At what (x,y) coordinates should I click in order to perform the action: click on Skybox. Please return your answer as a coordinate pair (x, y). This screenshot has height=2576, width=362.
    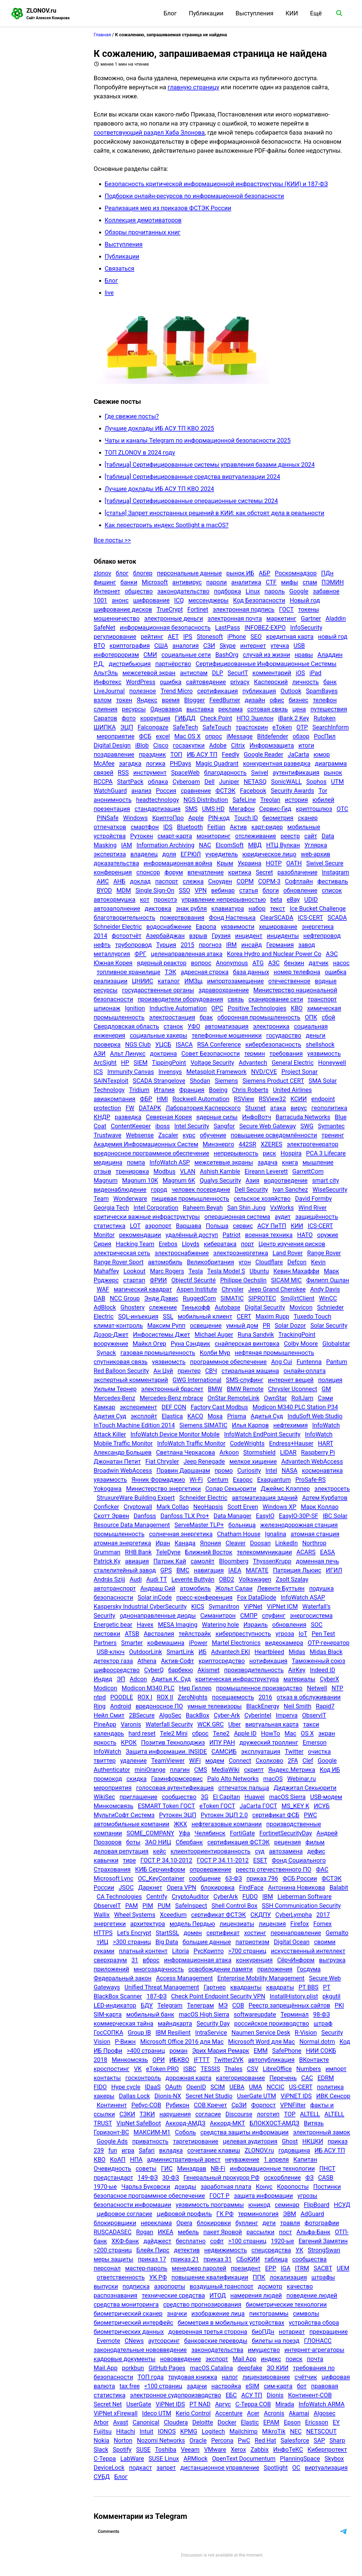
    Looking at the image, I should click on (334, 2458).